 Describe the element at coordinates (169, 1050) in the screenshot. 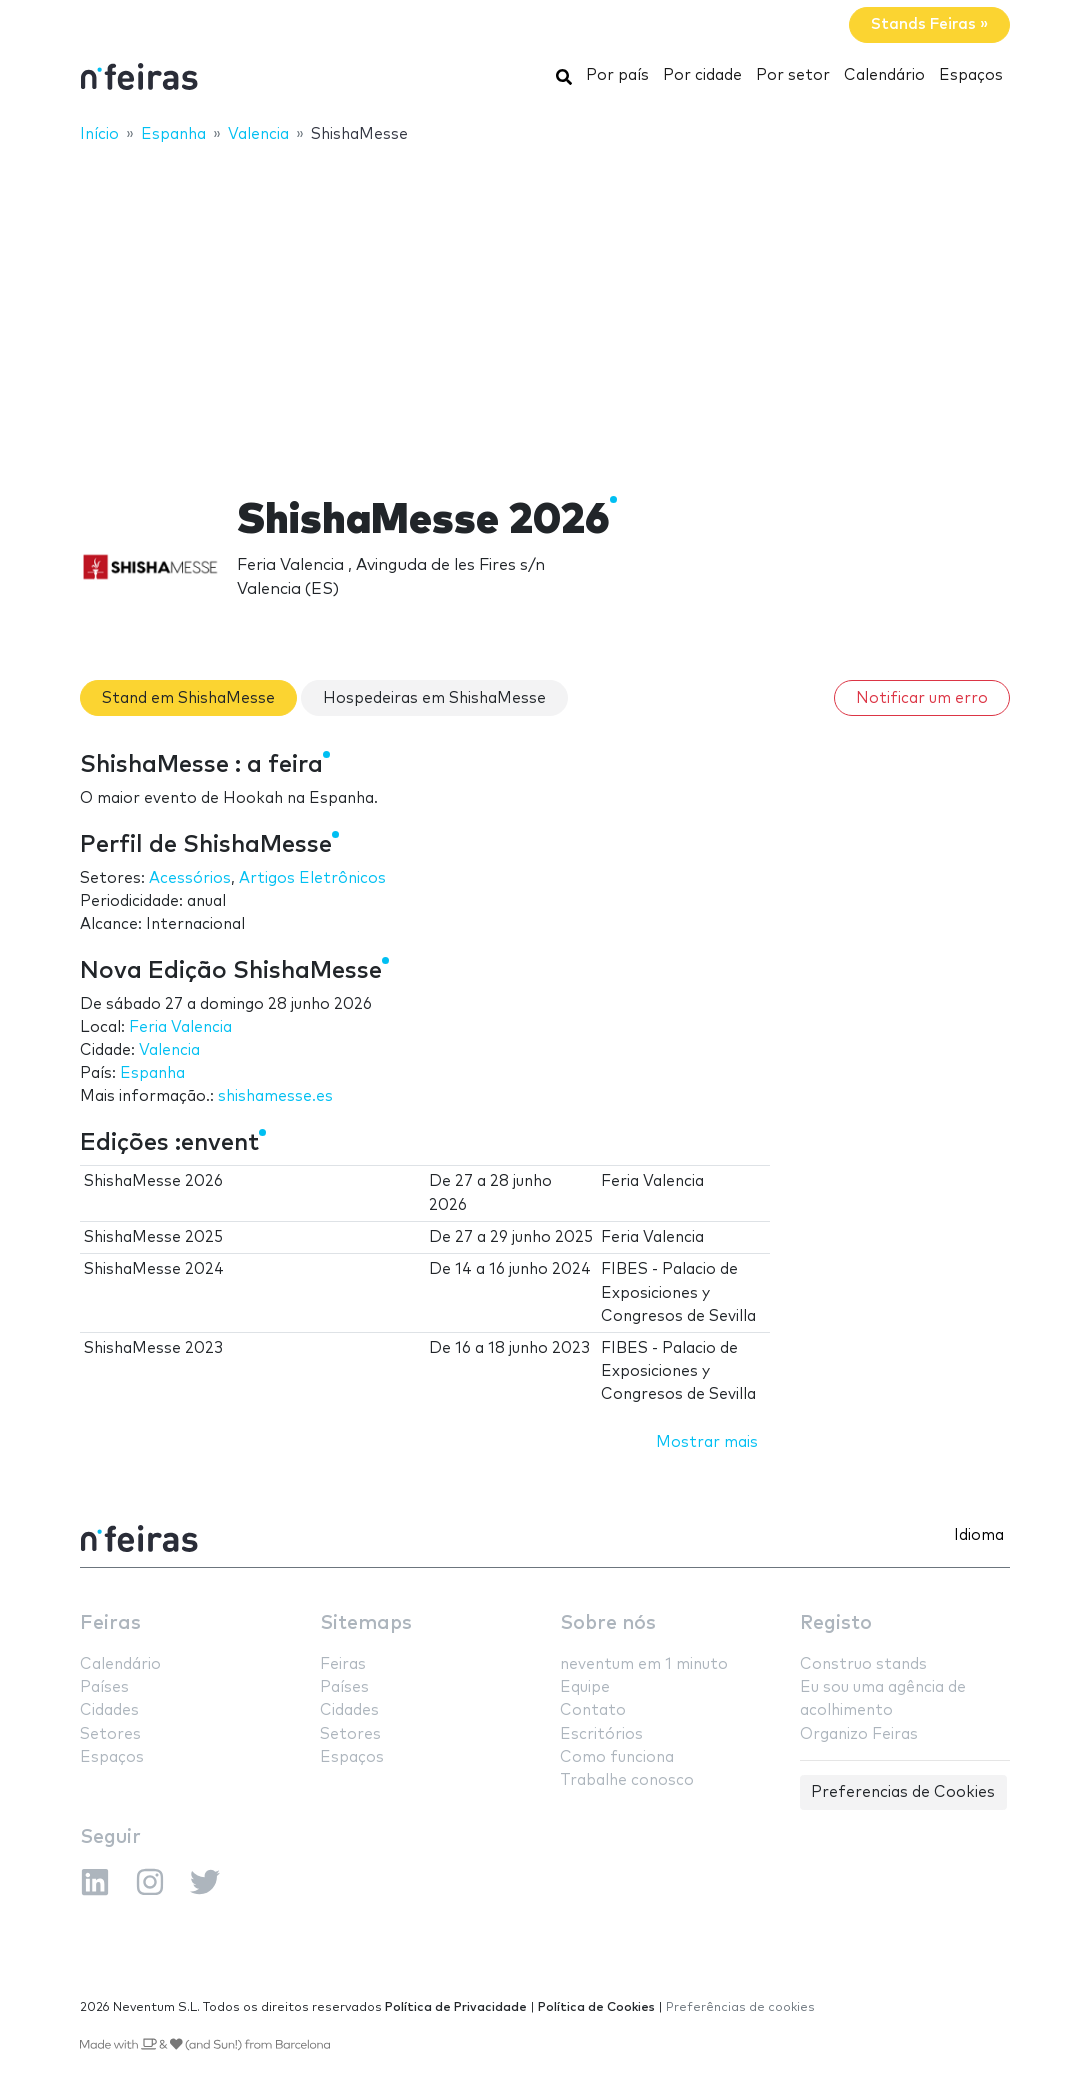

I see `Valencia` at that location.